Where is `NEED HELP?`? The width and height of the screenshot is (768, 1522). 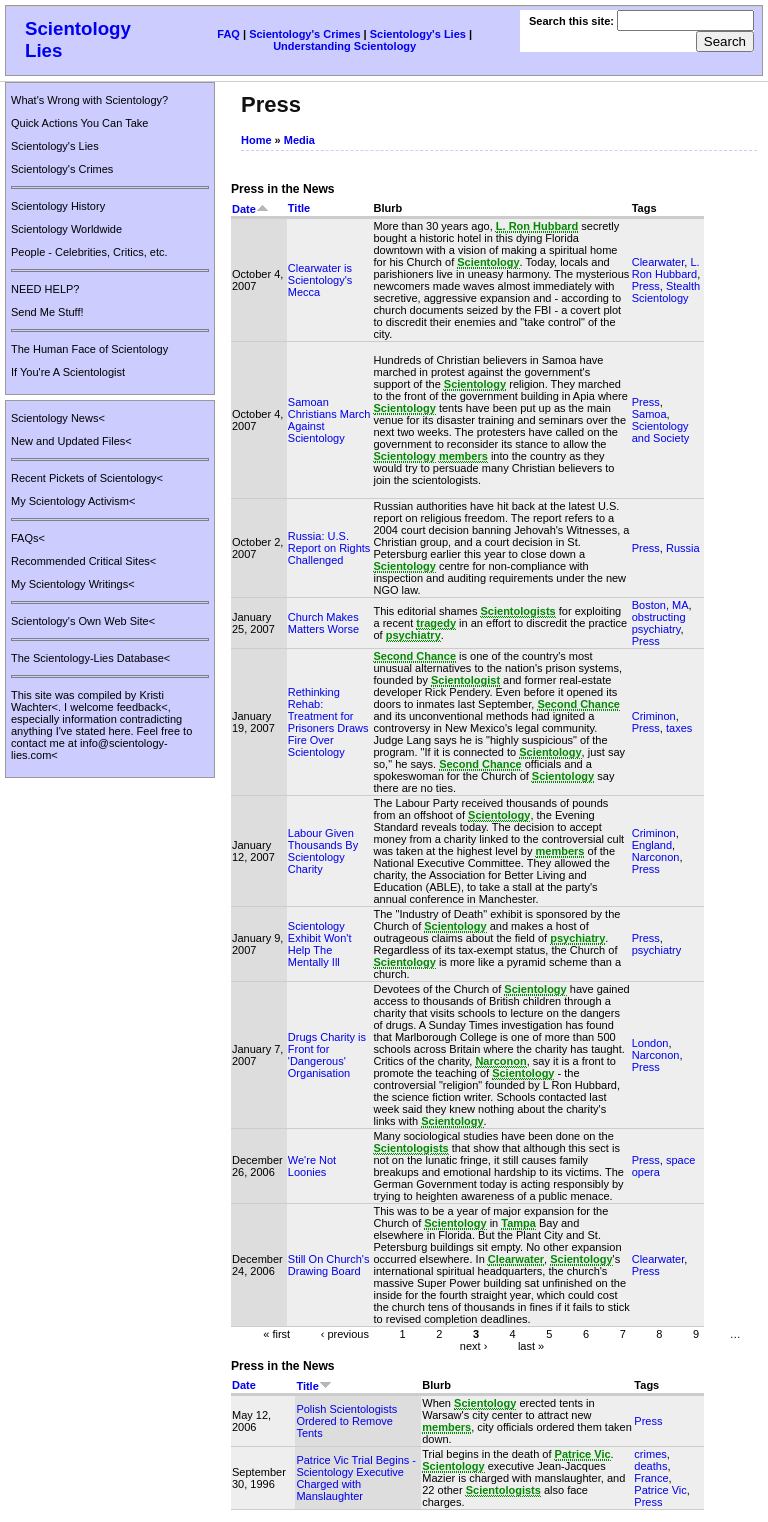 NEED HELP? is located at coordinates (45, 289).